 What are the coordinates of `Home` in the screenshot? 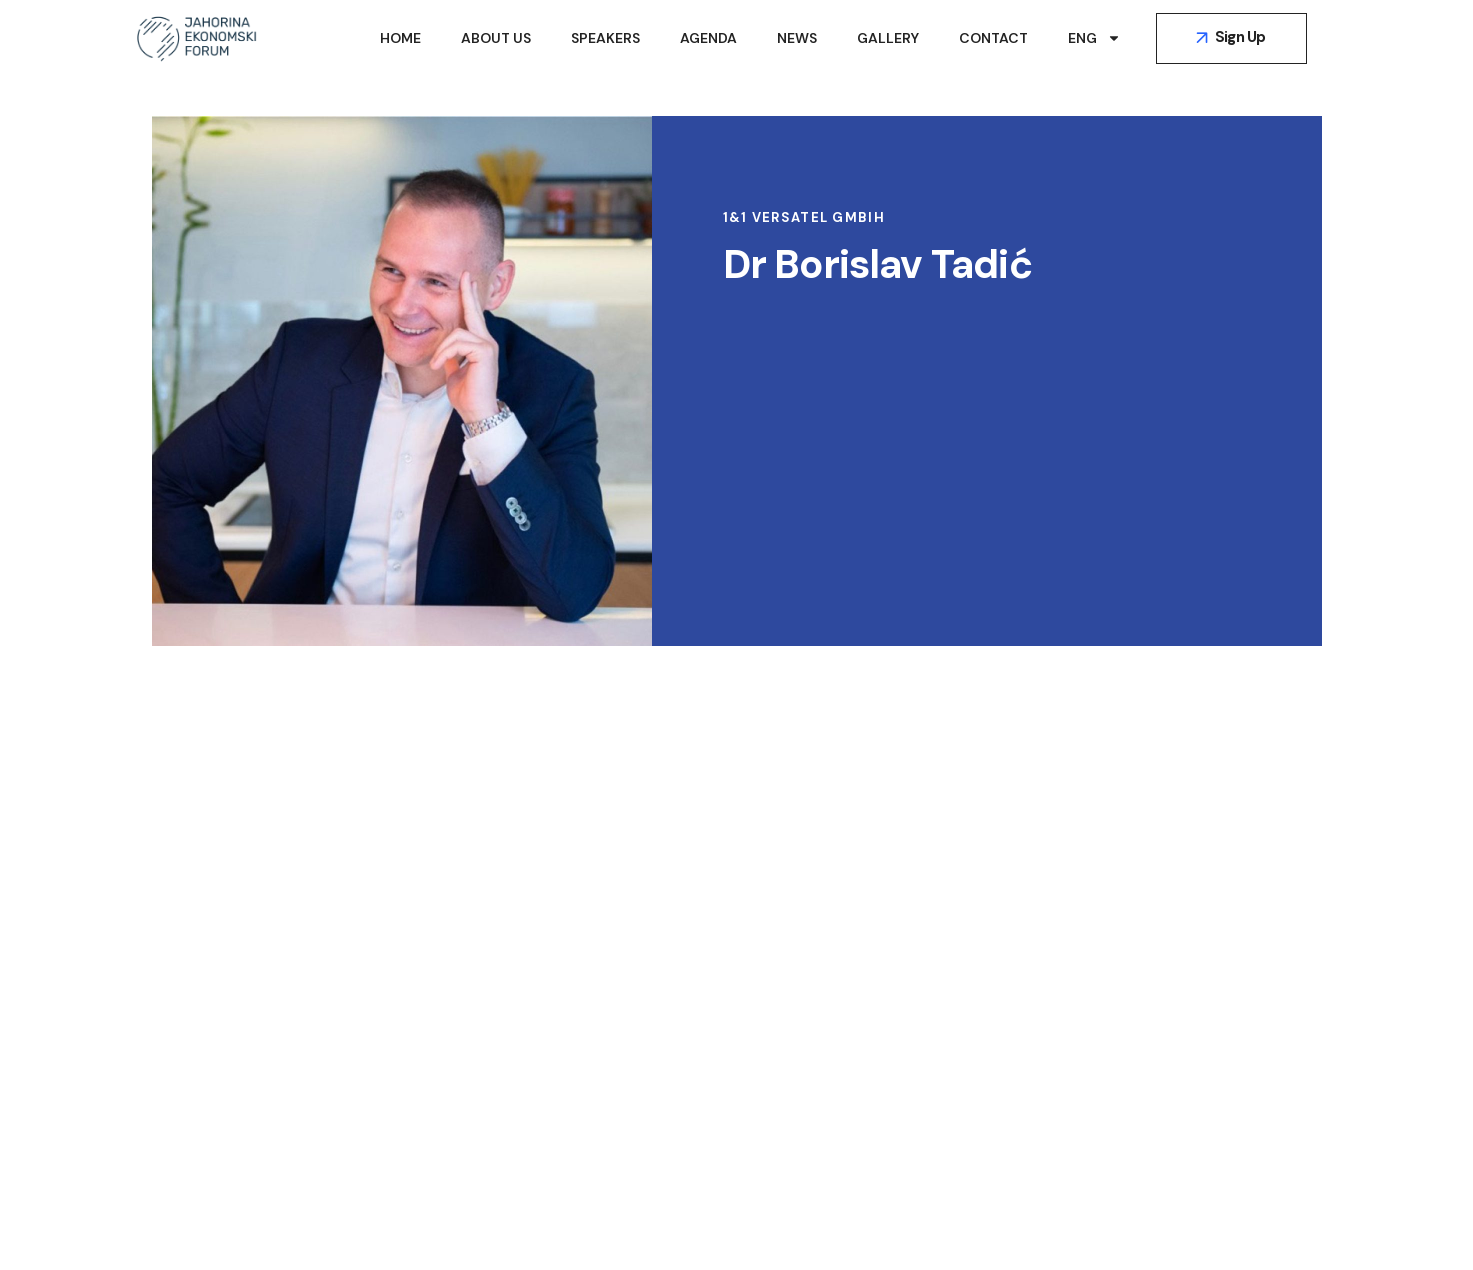 It's located at (400, 38).